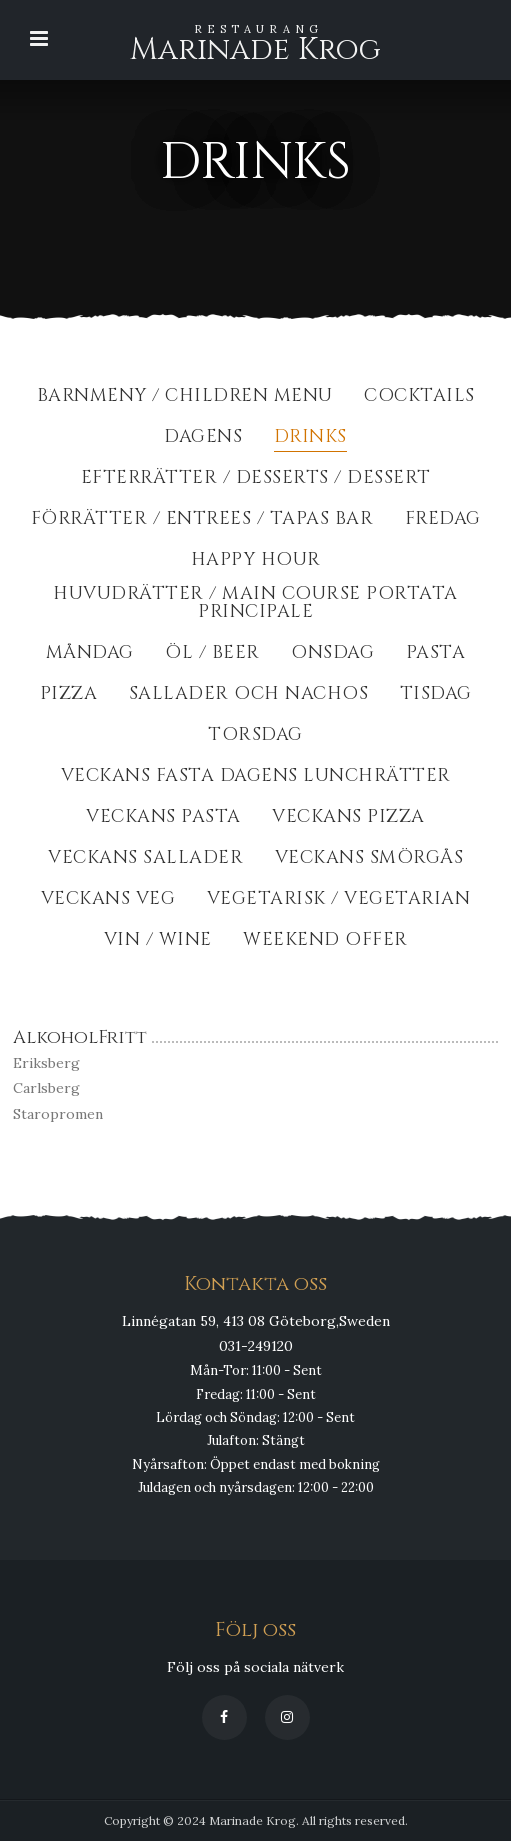  I want to click on BarnMeny / Children Menu, so click(185, 397).